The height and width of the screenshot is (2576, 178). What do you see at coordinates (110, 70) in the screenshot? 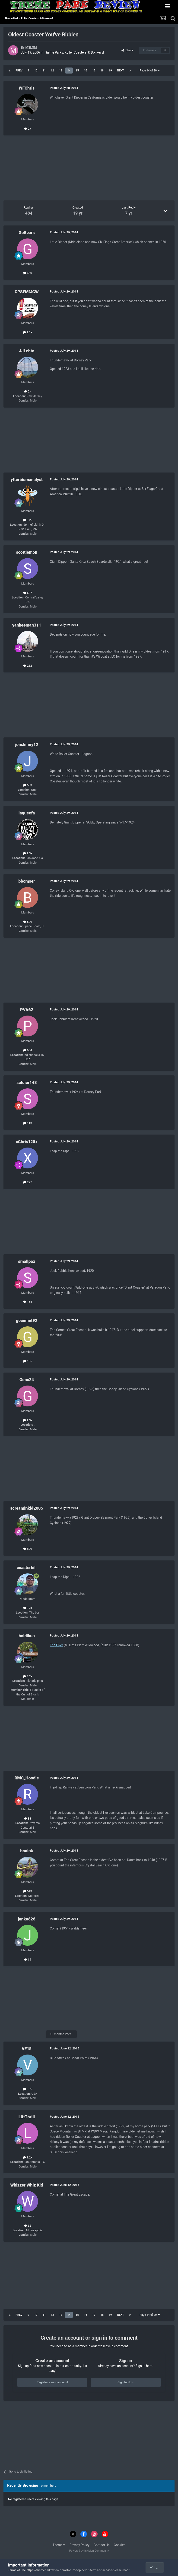
I see `19` at bounding box center [110, 70].